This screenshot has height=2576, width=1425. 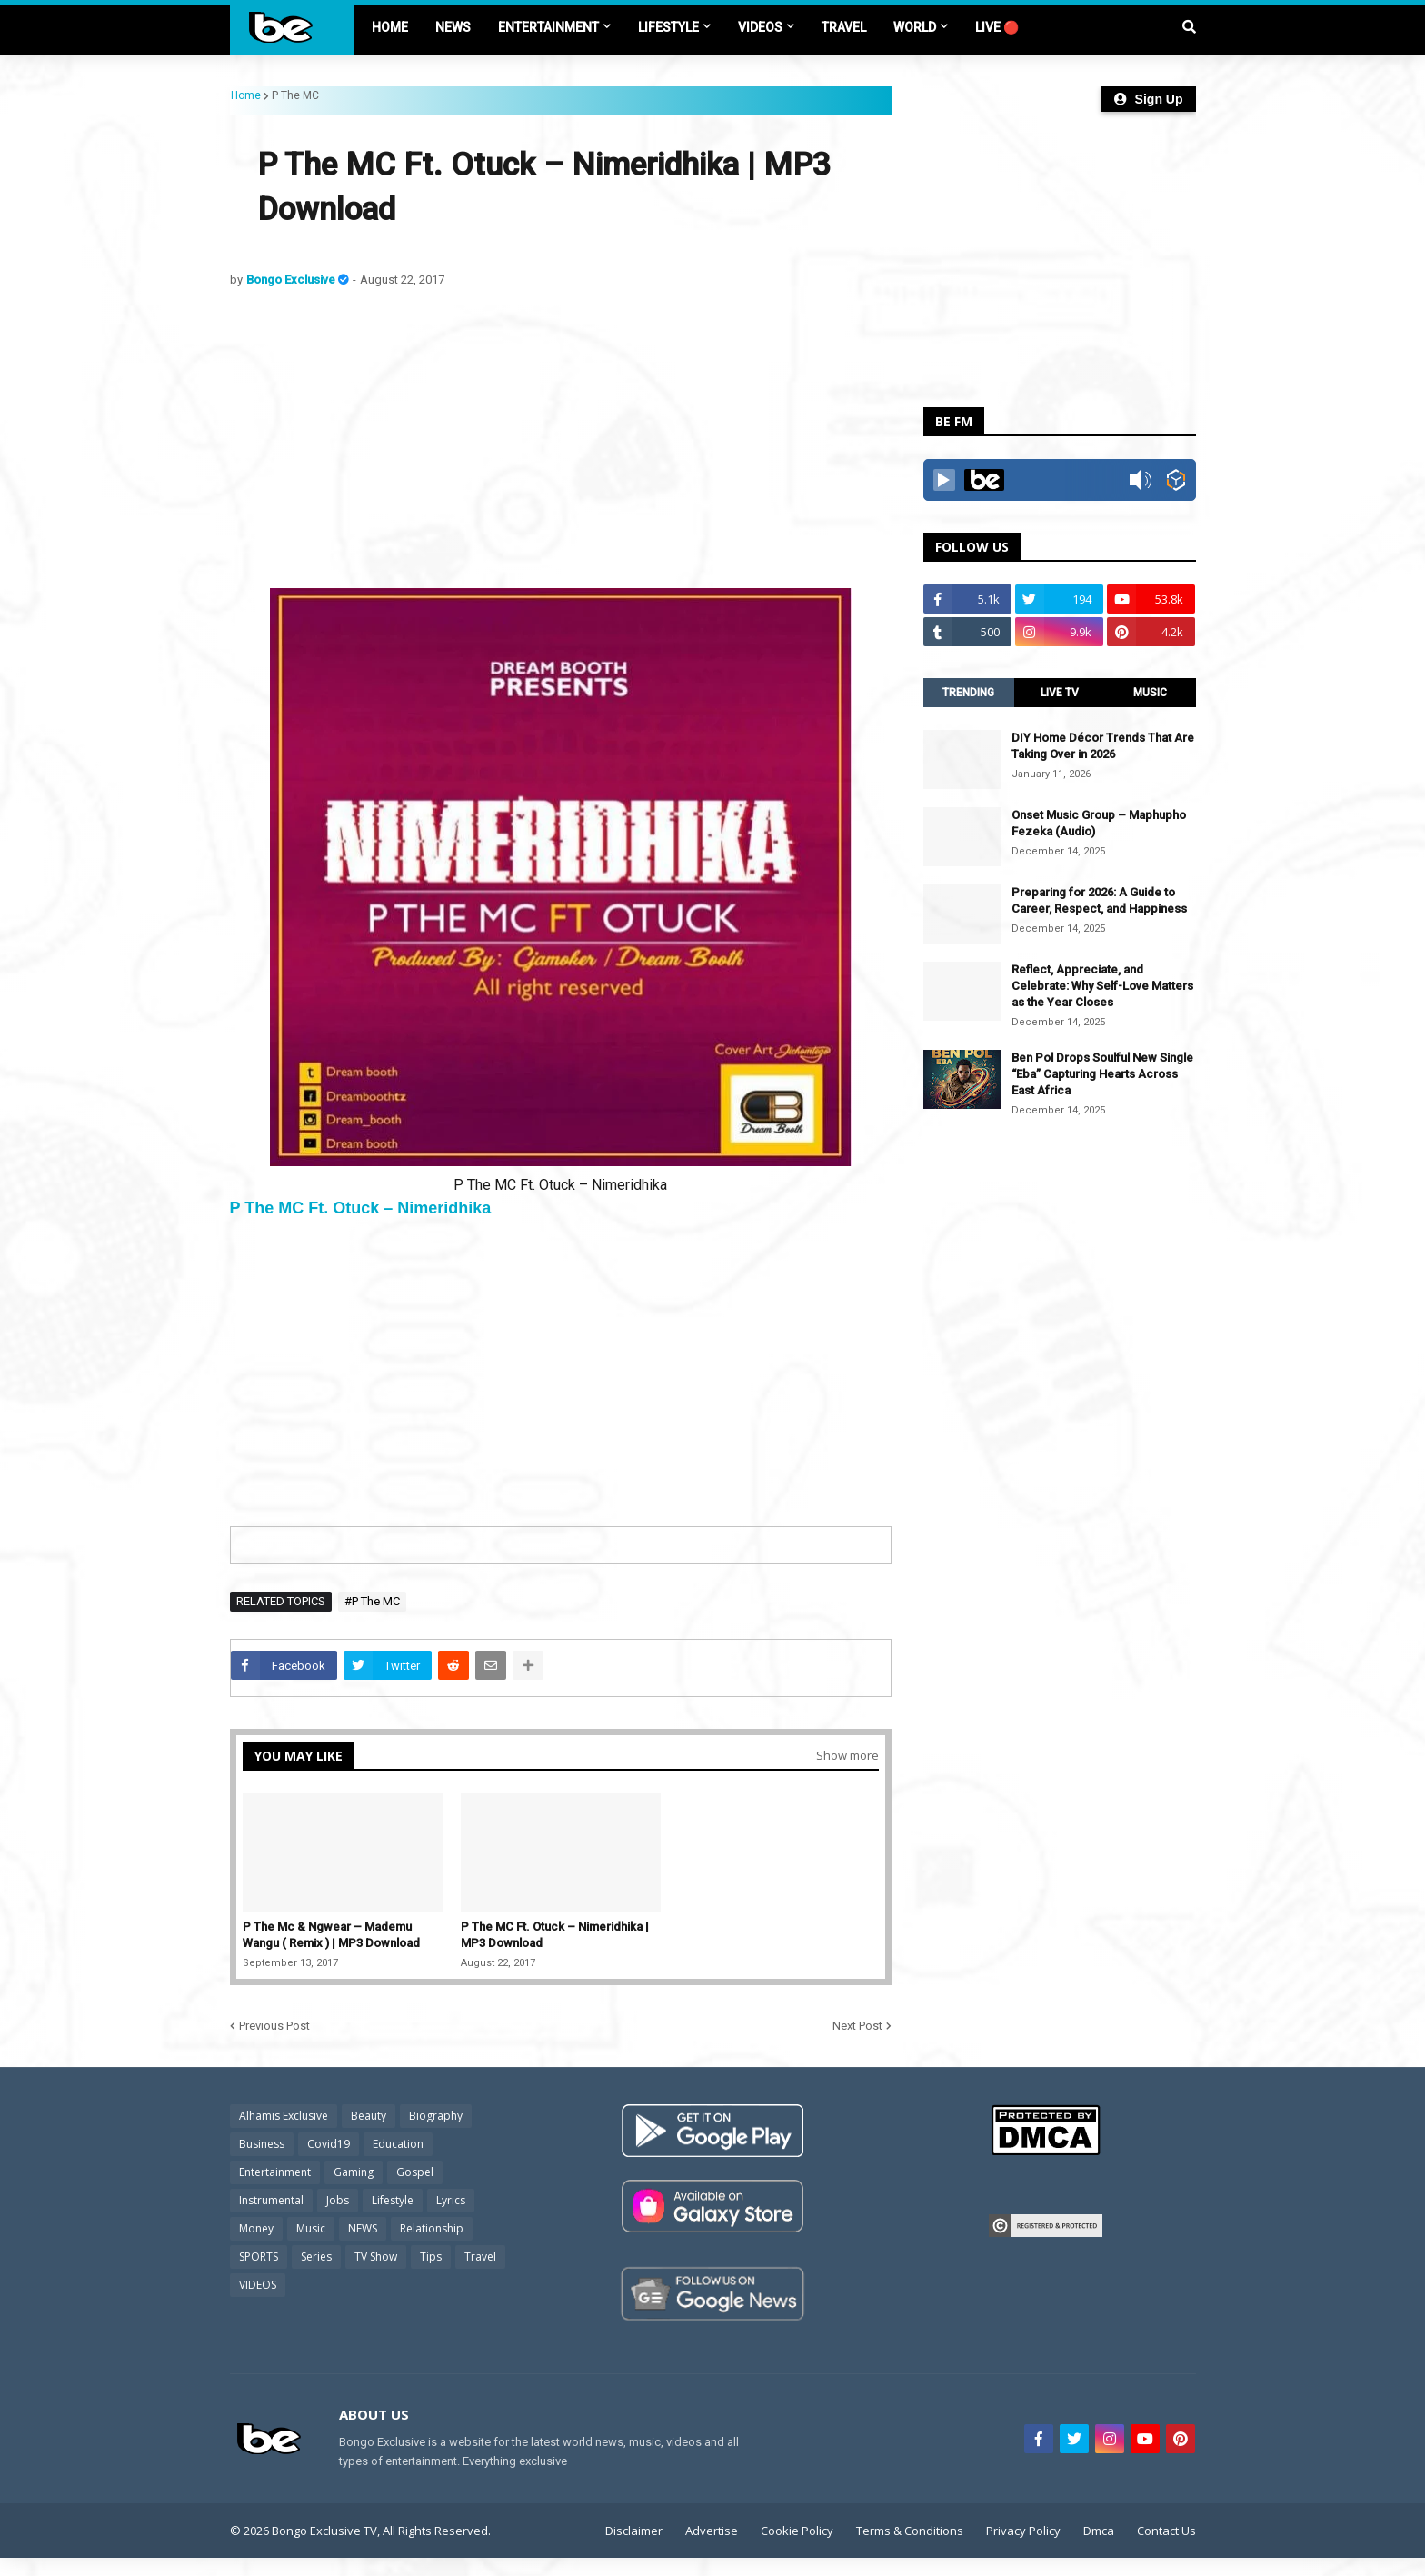 What do you see at coordinates (362, 2228) in the screenshot?
I see `NEWS` at bounding box center [362, 2228].